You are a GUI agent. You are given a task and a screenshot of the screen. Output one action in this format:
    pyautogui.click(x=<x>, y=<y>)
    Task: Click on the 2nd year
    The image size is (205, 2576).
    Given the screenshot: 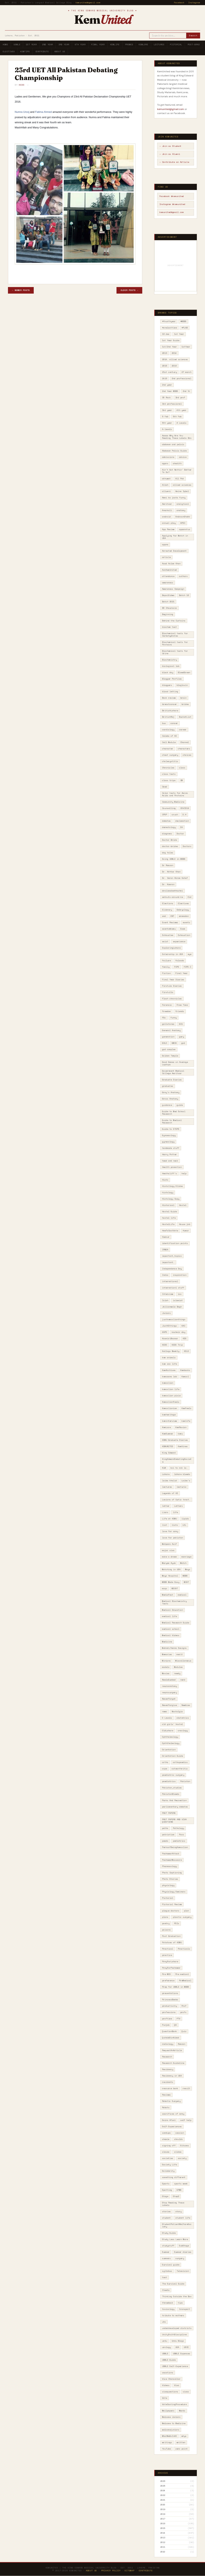 What is the action you would take?
    pyautogui.click(x=167, y=384)
    